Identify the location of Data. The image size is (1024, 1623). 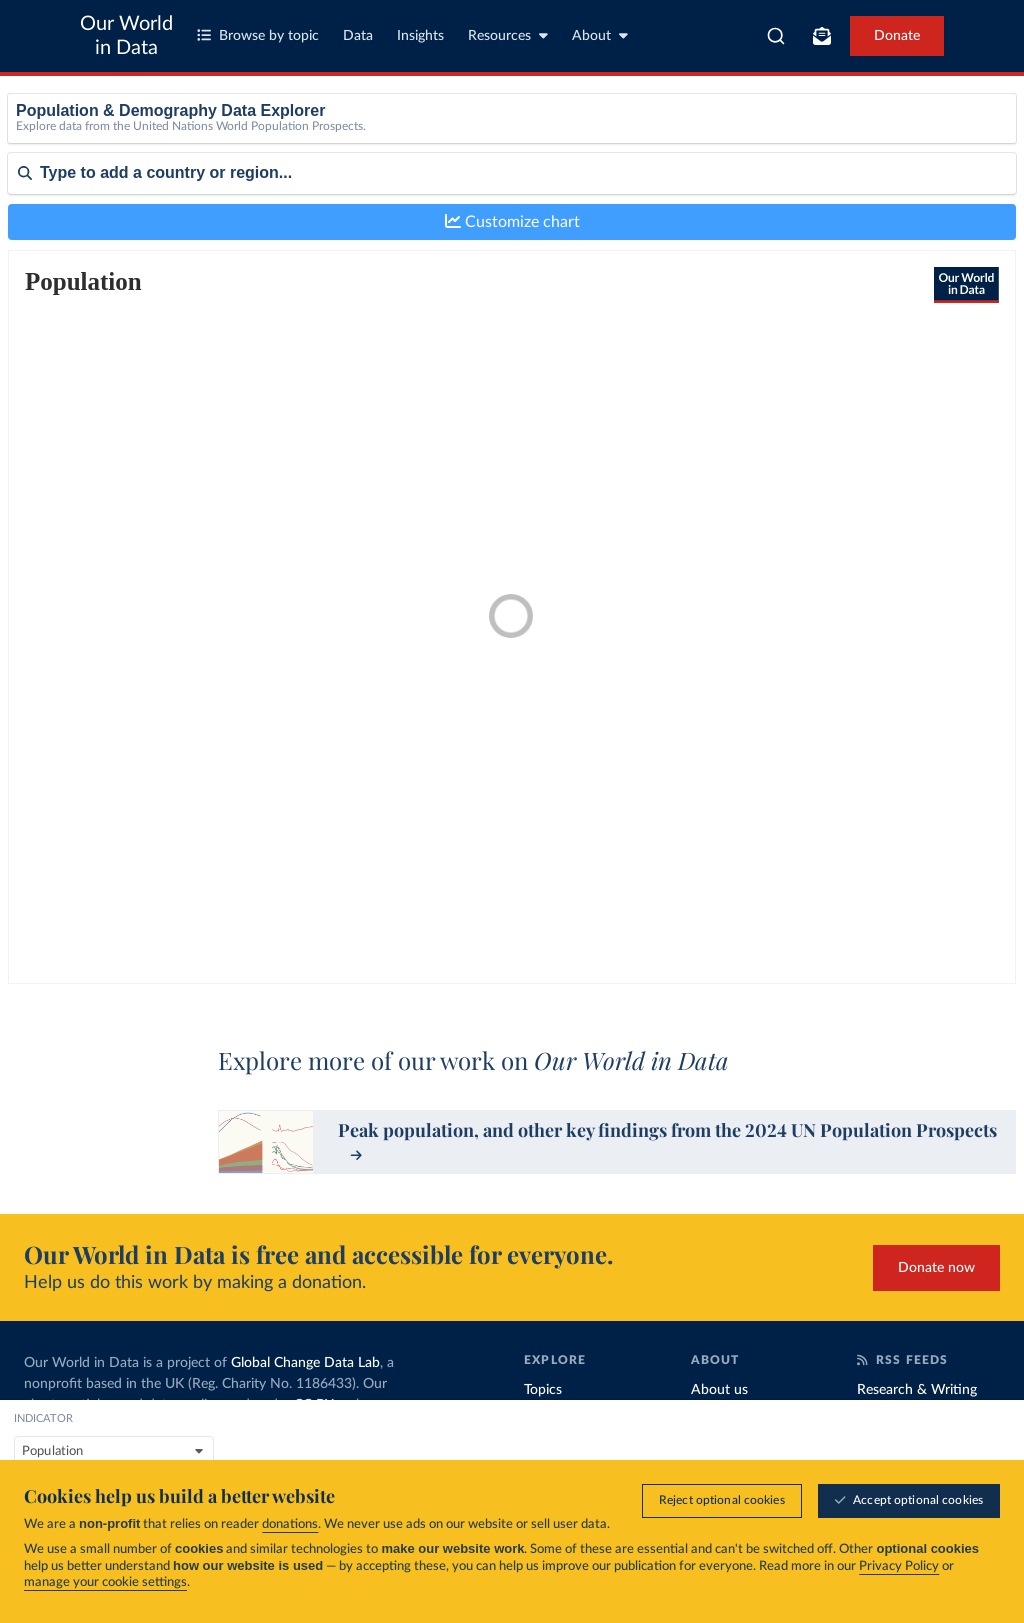
(358, 36).